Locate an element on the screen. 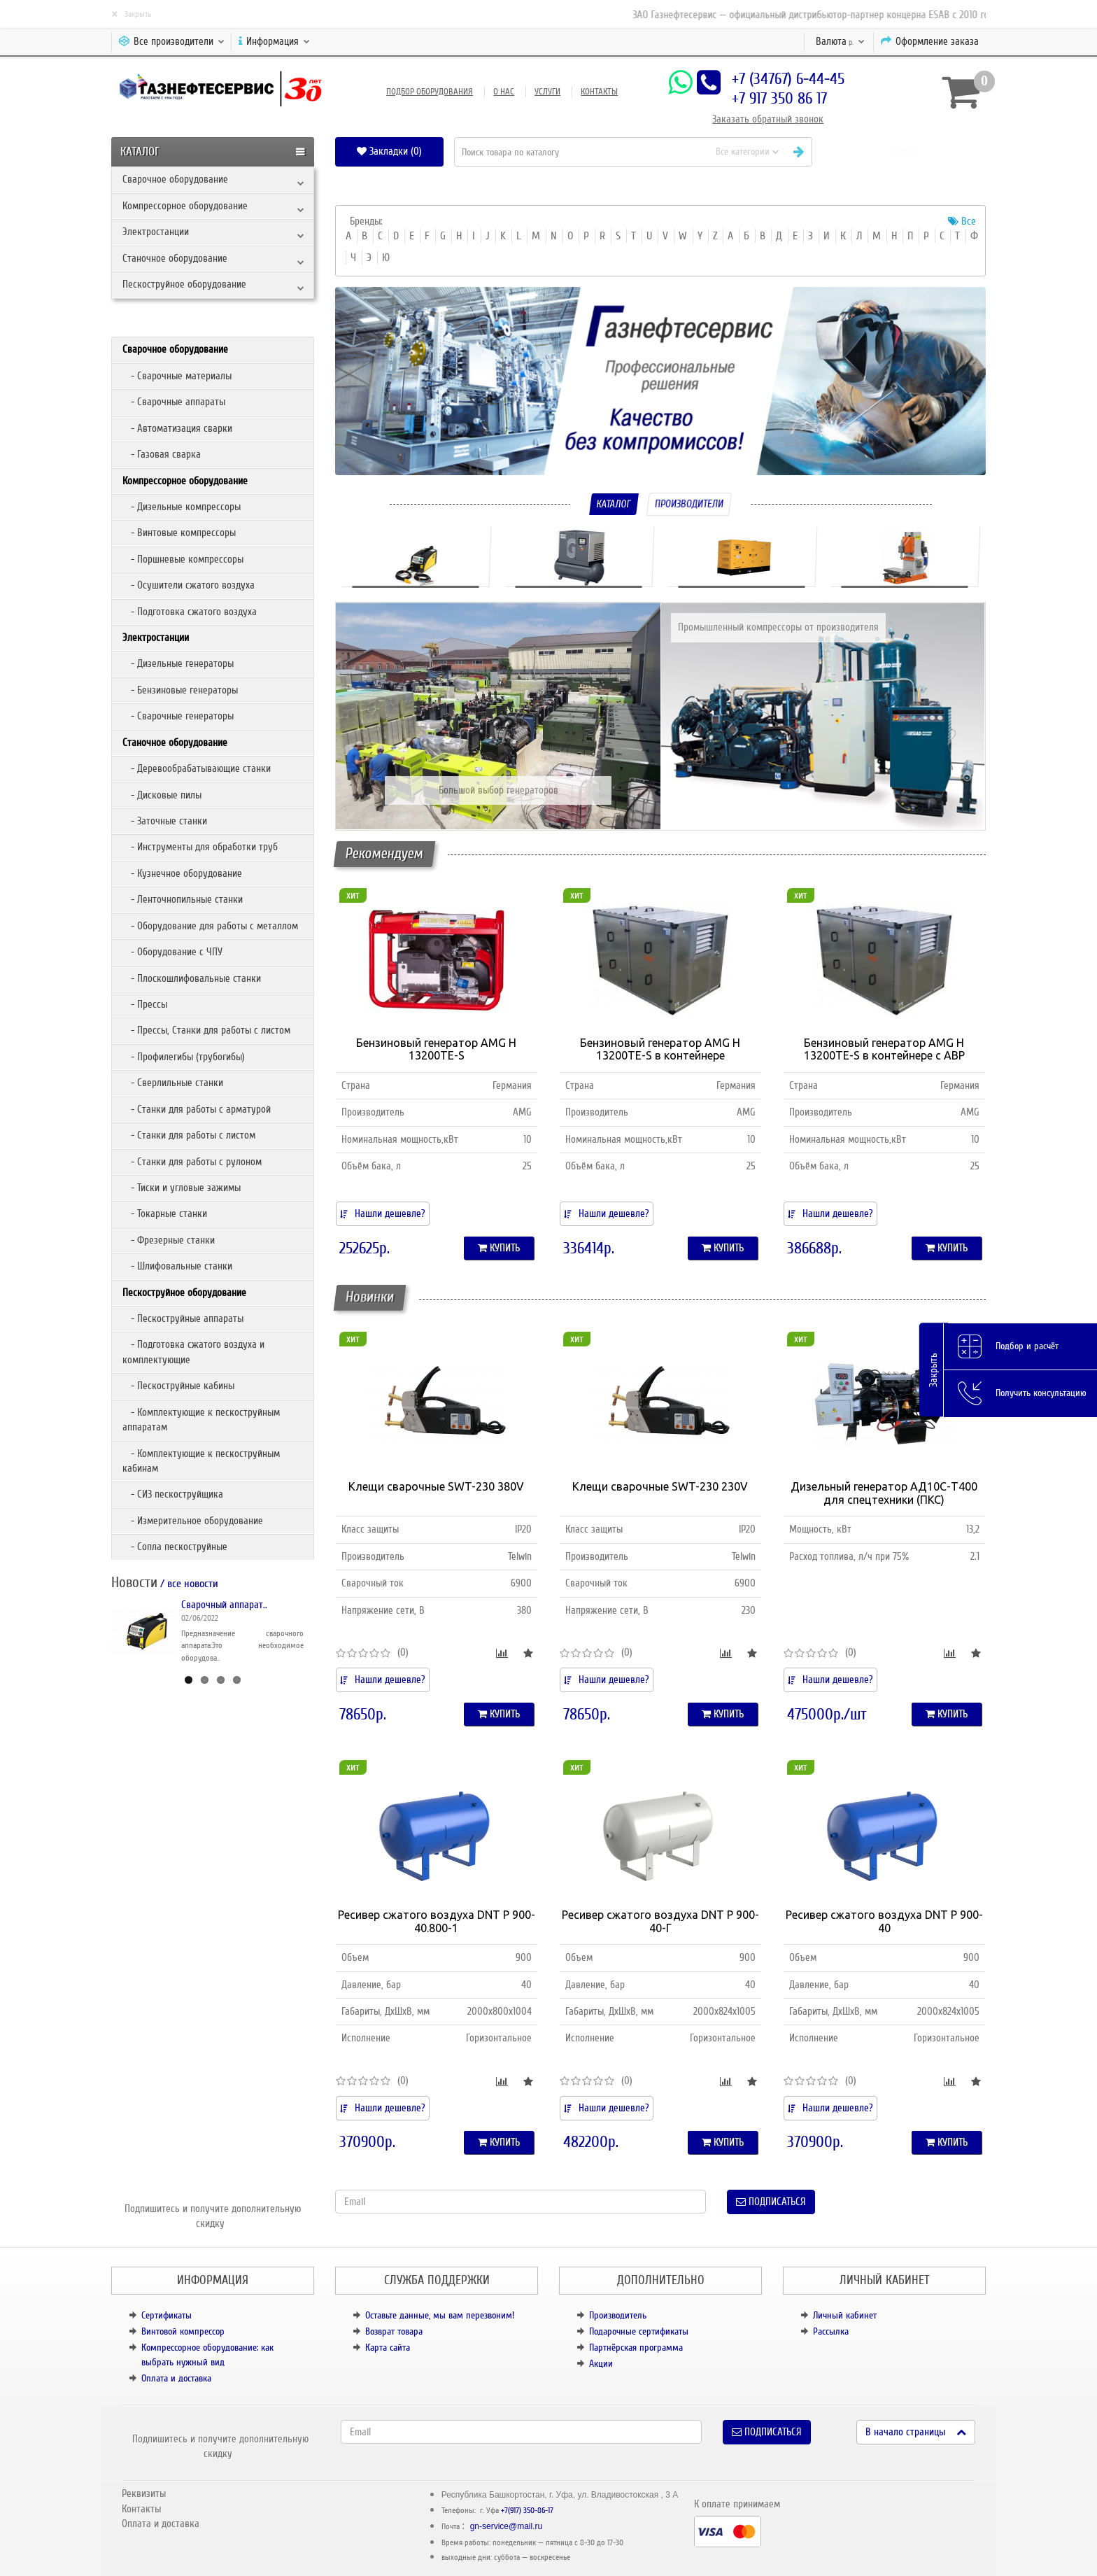 This screenshot has width=1097, height=2576. Реквизиты is located at coordinates (144, 2493).